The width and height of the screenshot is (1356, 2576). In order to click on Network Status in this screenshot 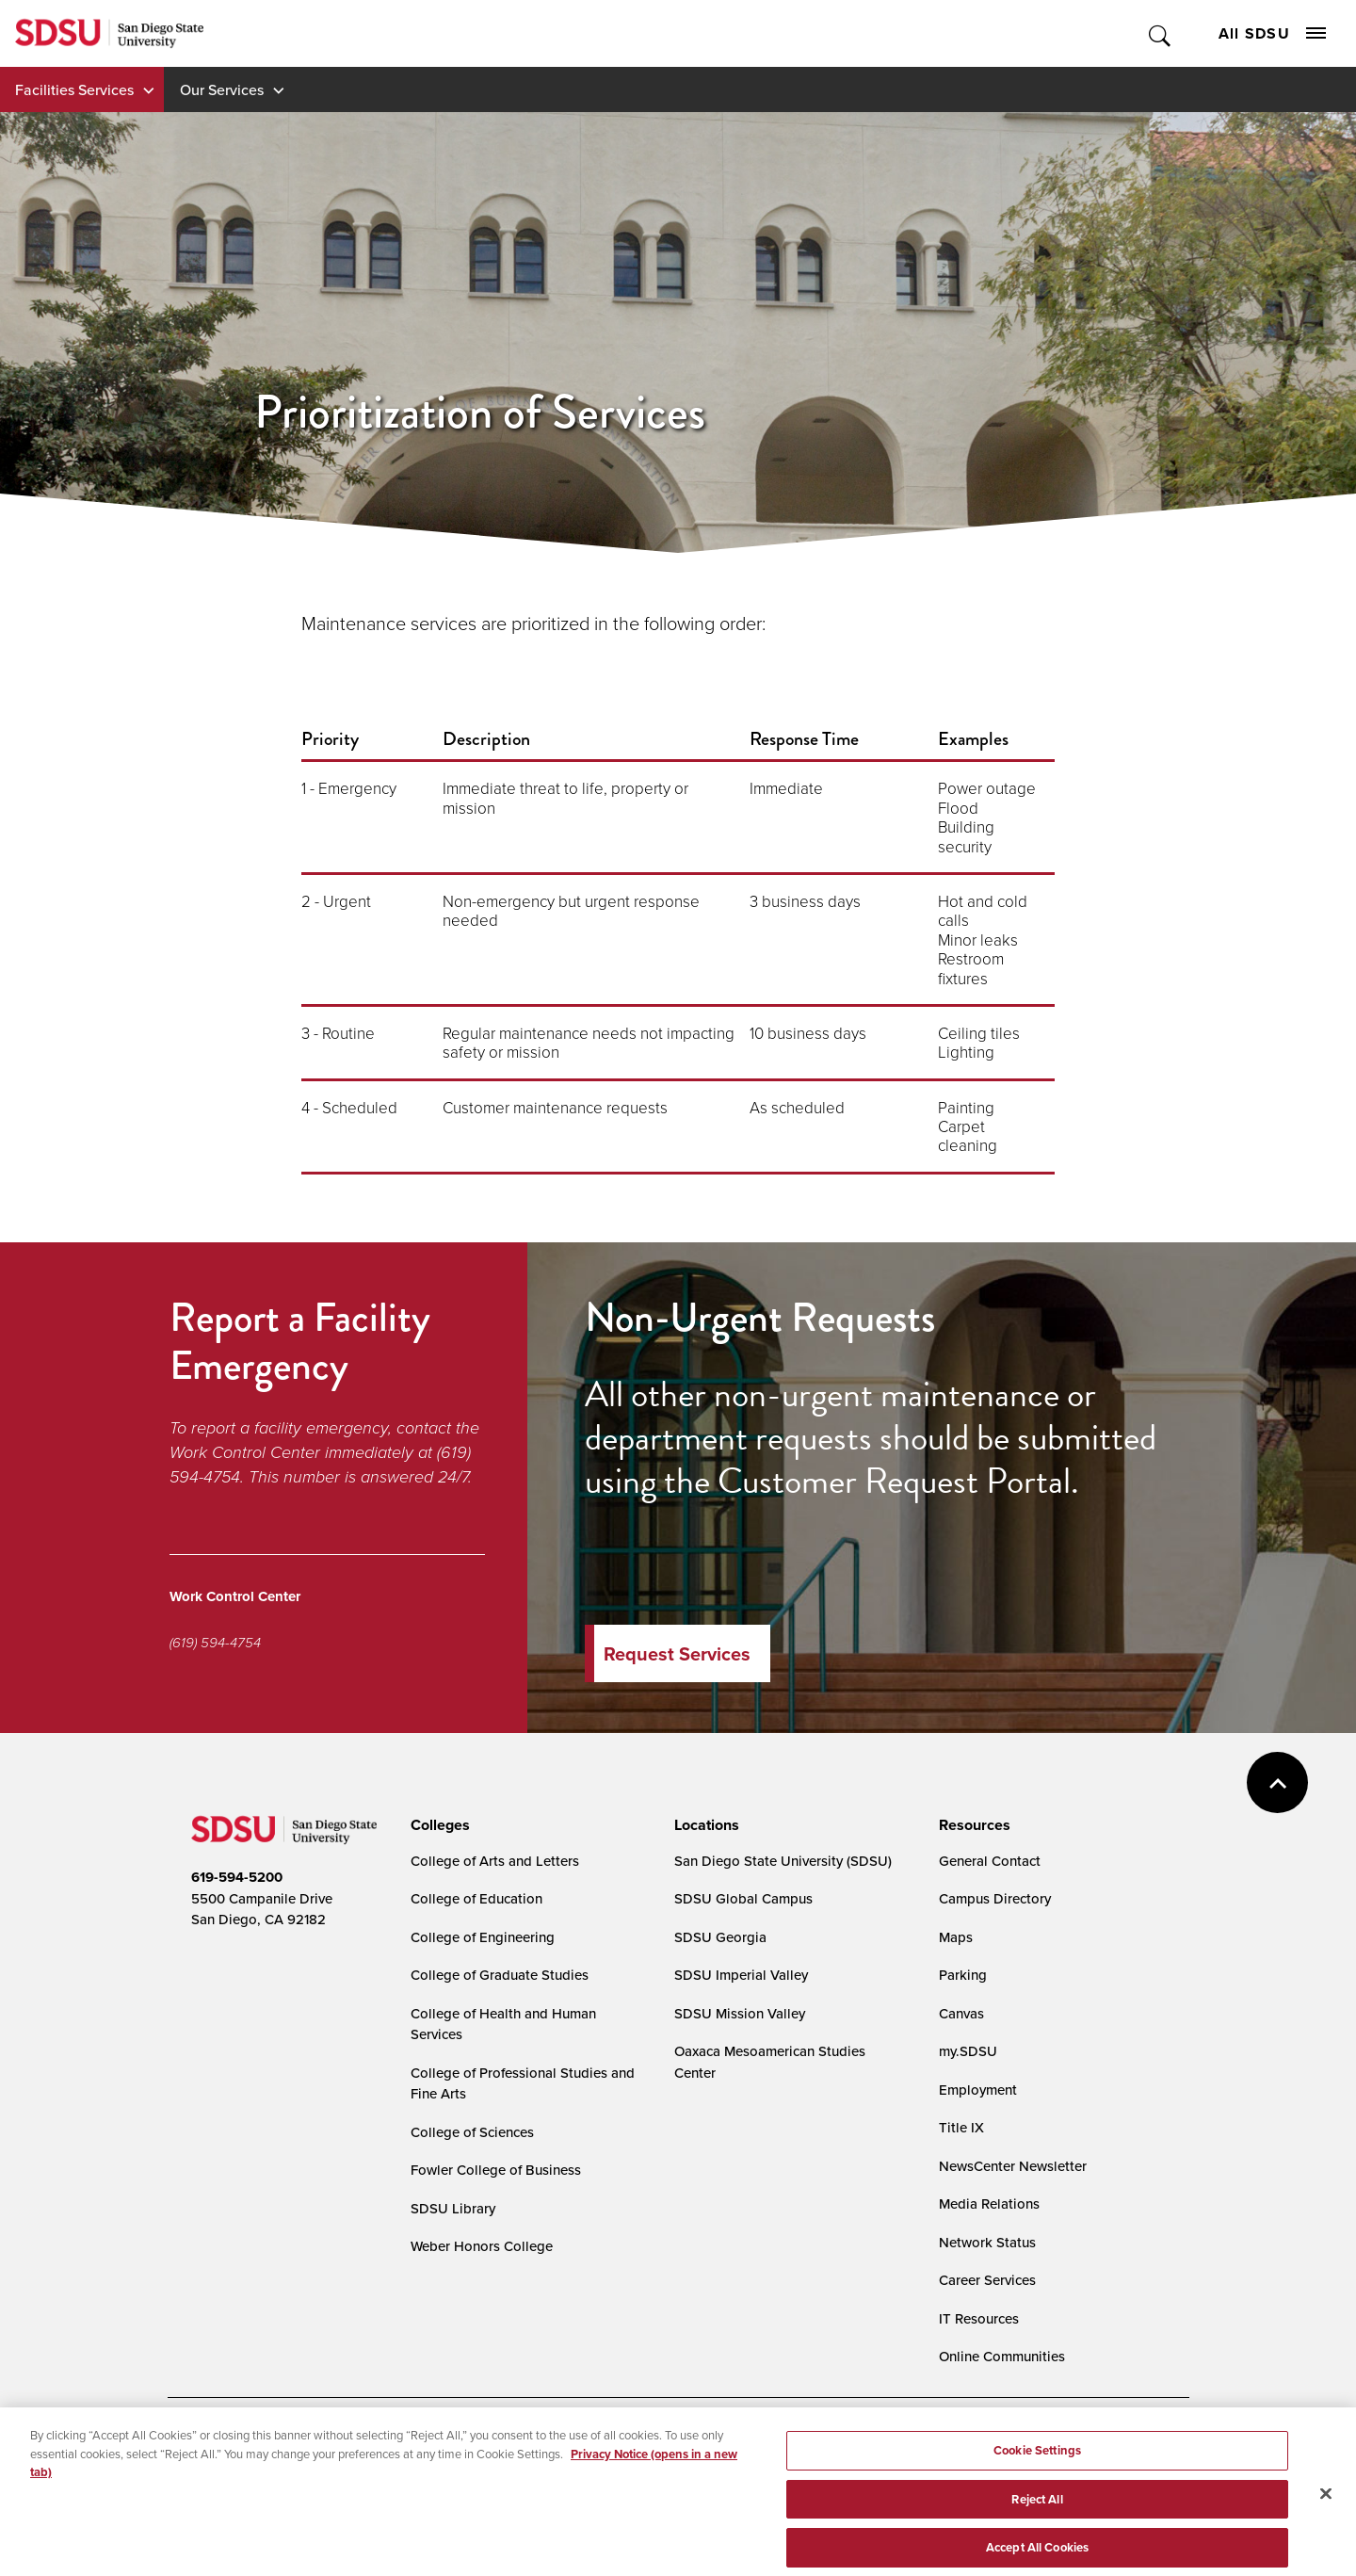, I will do `click(987, 2242)`.